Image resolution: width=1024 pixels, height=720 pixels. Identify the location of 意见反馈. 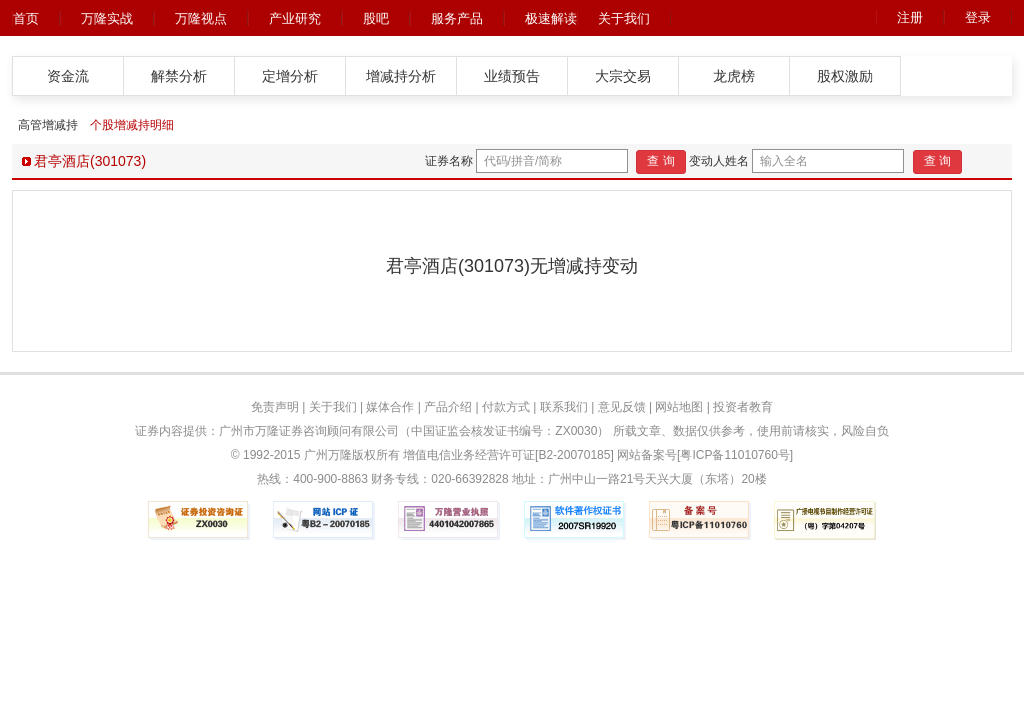
(622, 407).